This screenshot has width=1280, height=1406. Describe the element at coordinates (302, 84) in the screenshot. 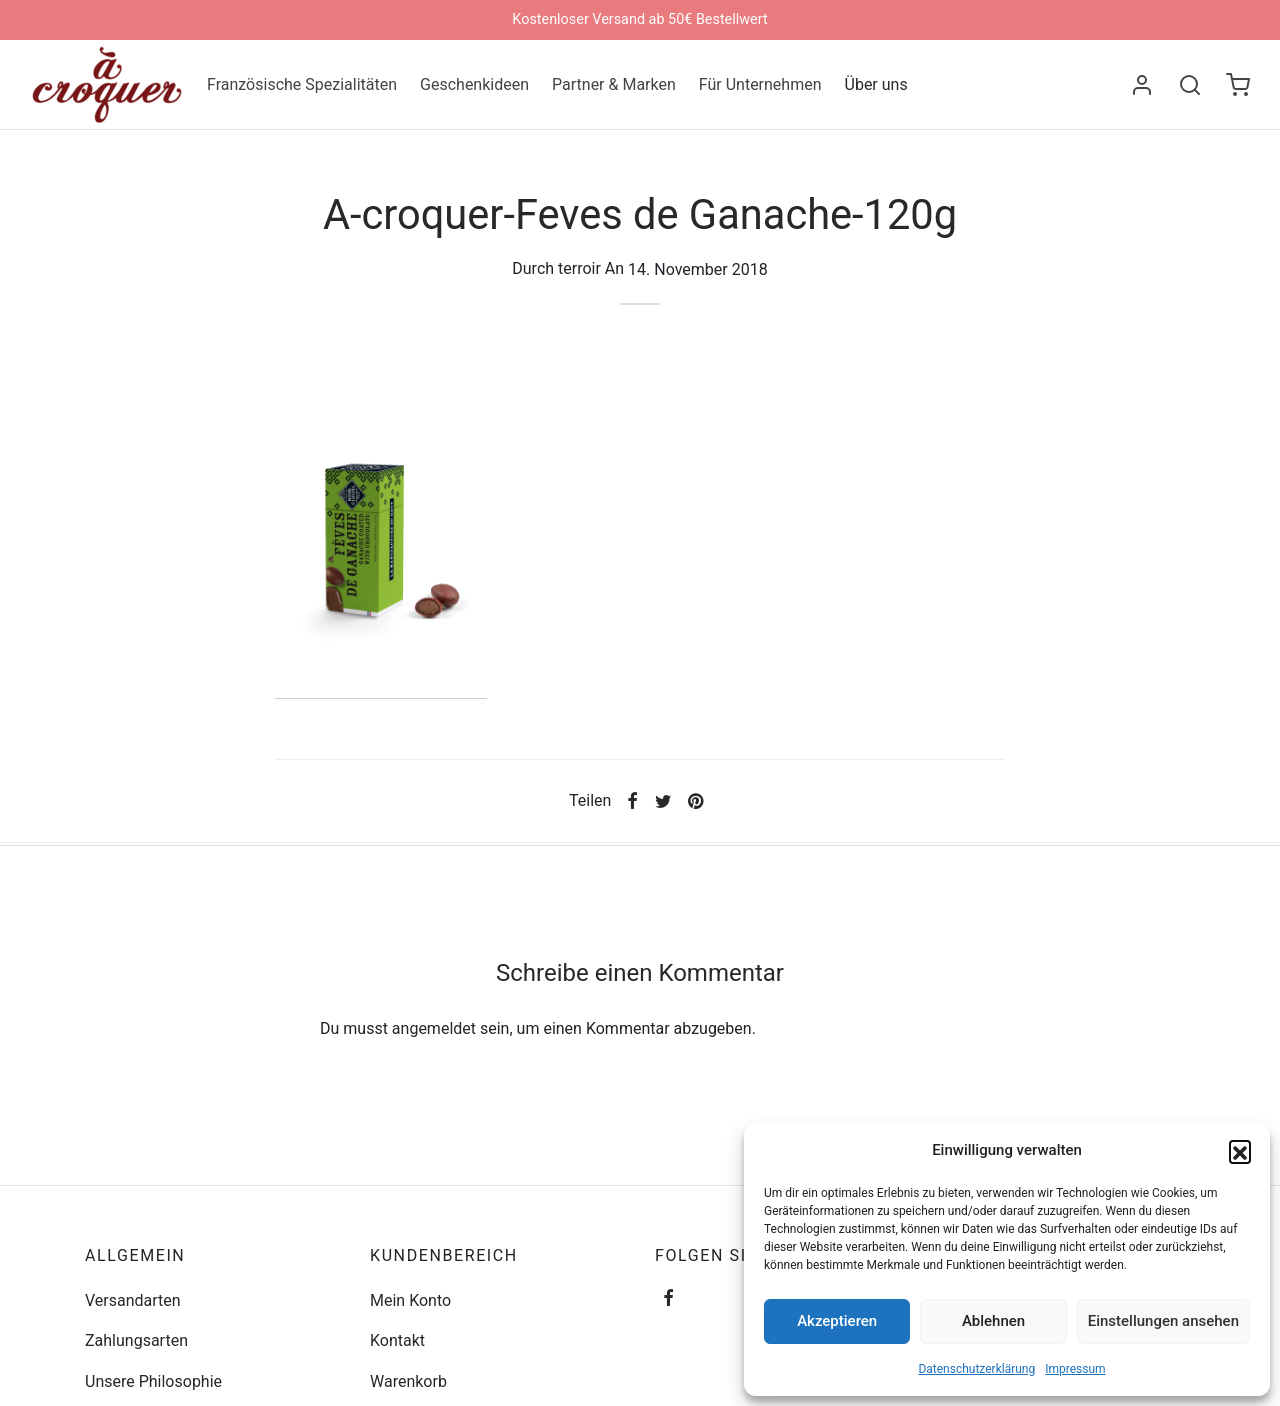

I see `Französische Spezialitäten` at that location.